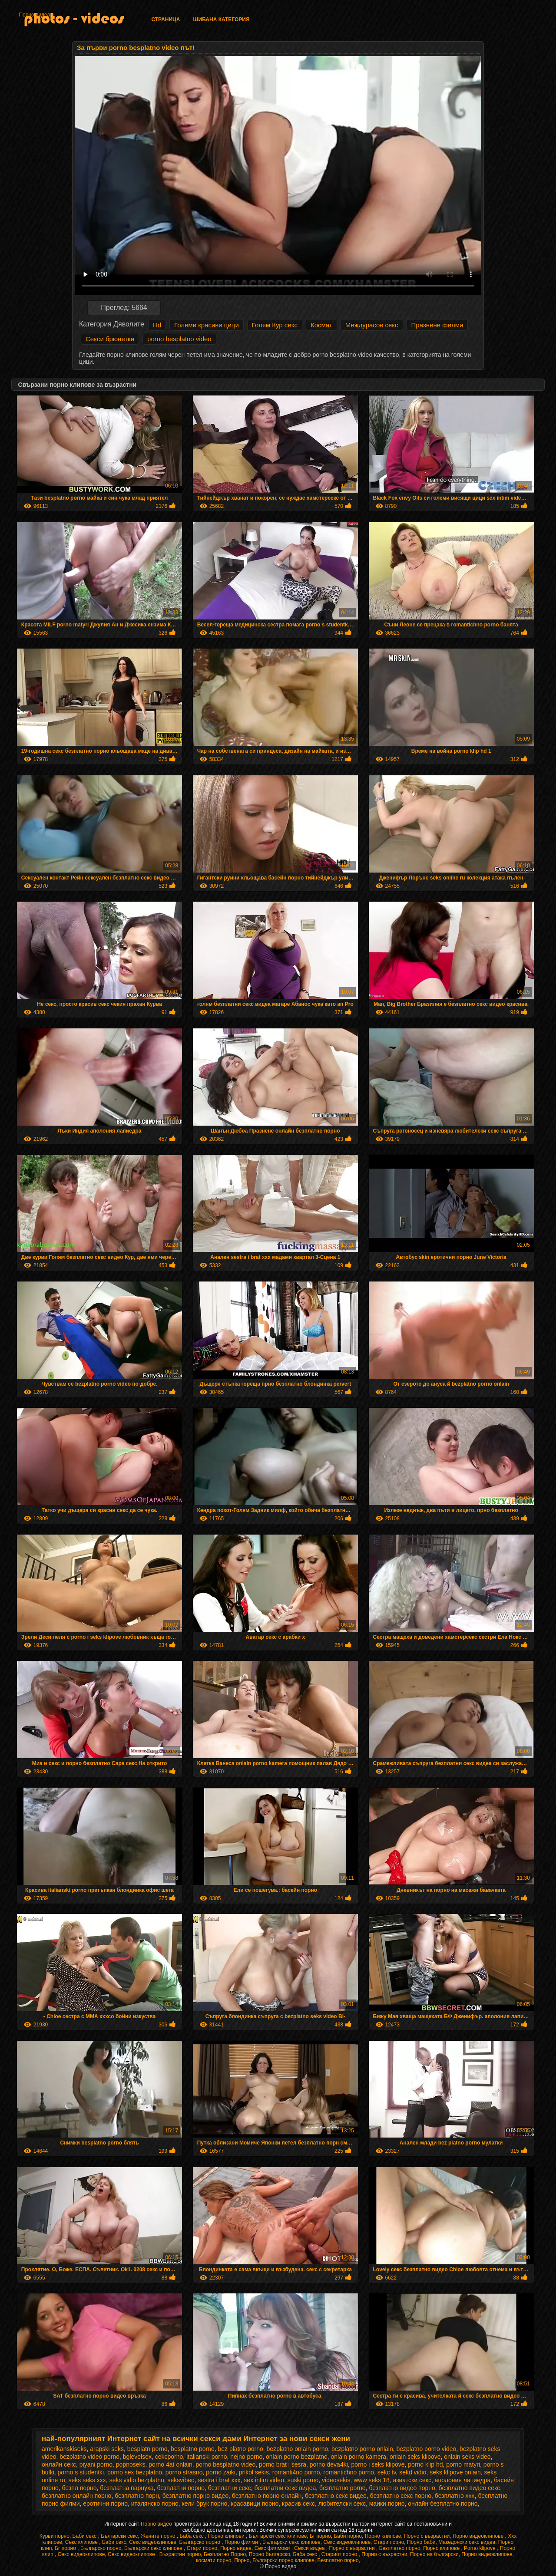  I want to click on cekcporho, so click(169, 2456).